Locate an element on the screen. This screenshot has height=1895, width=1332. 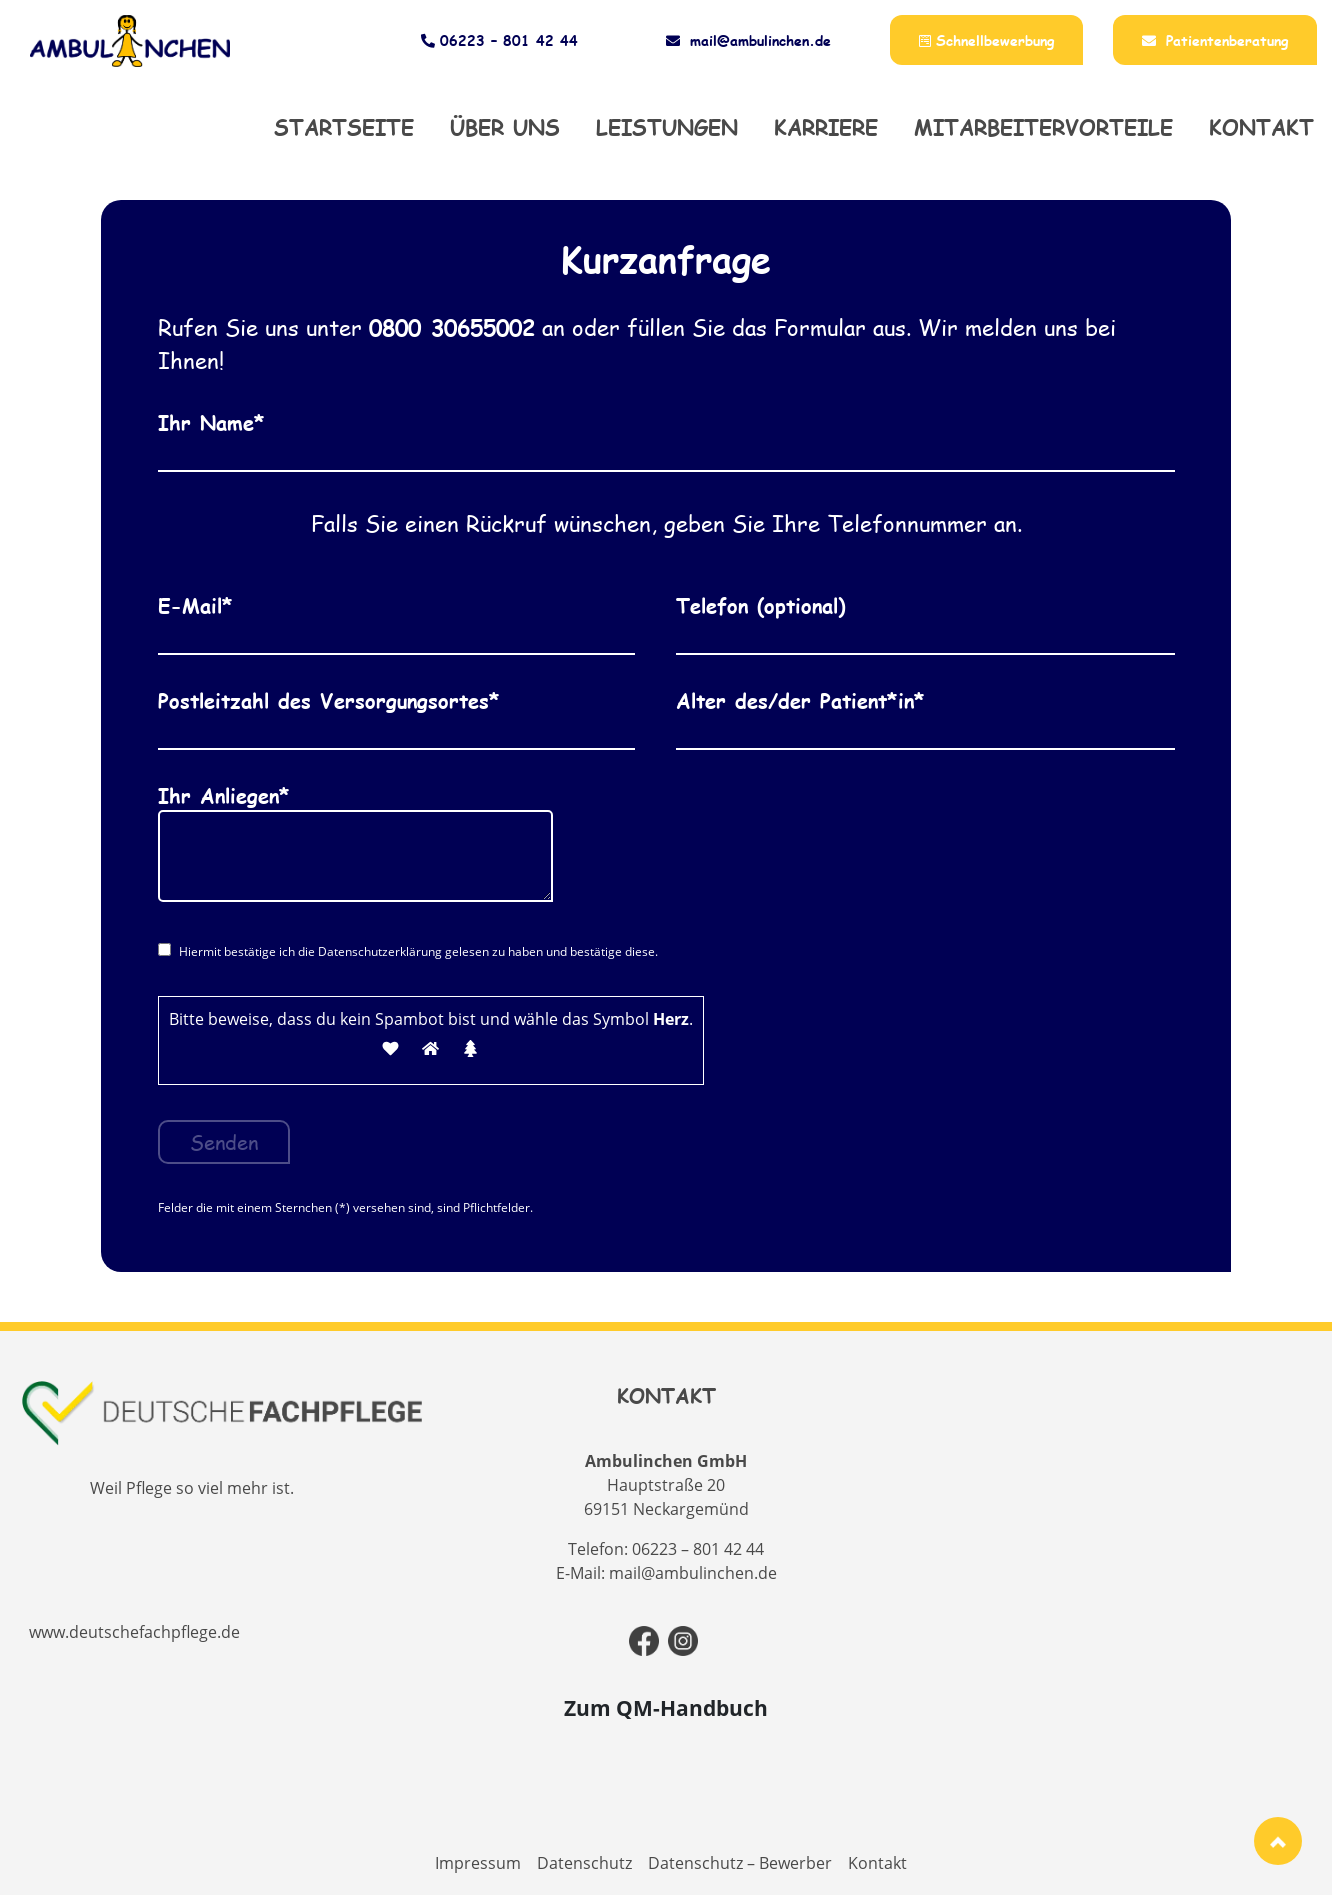
Kontakt is located at coordinates (1261, 127).